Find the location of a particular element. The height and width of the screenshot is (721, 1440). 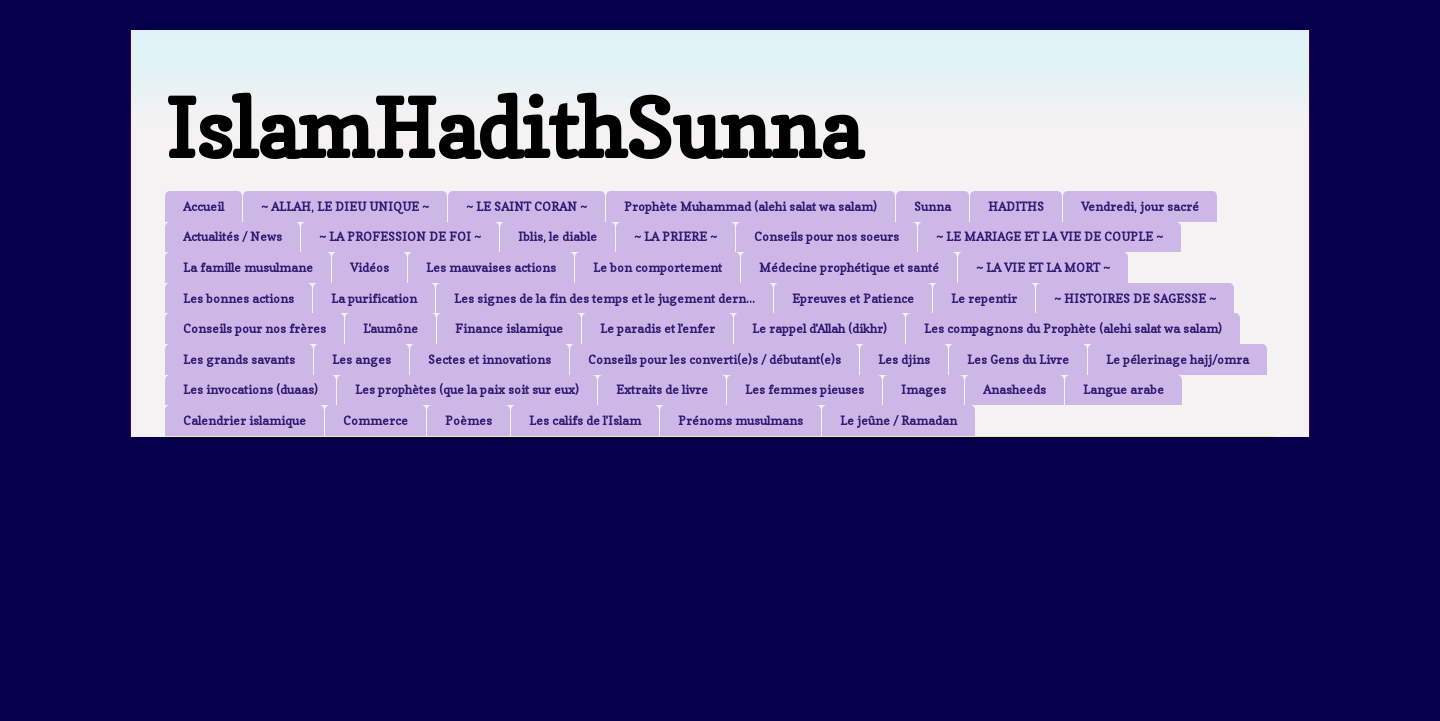

~ LE SAINT CORAN ~ is located at coordinates (526, 206).